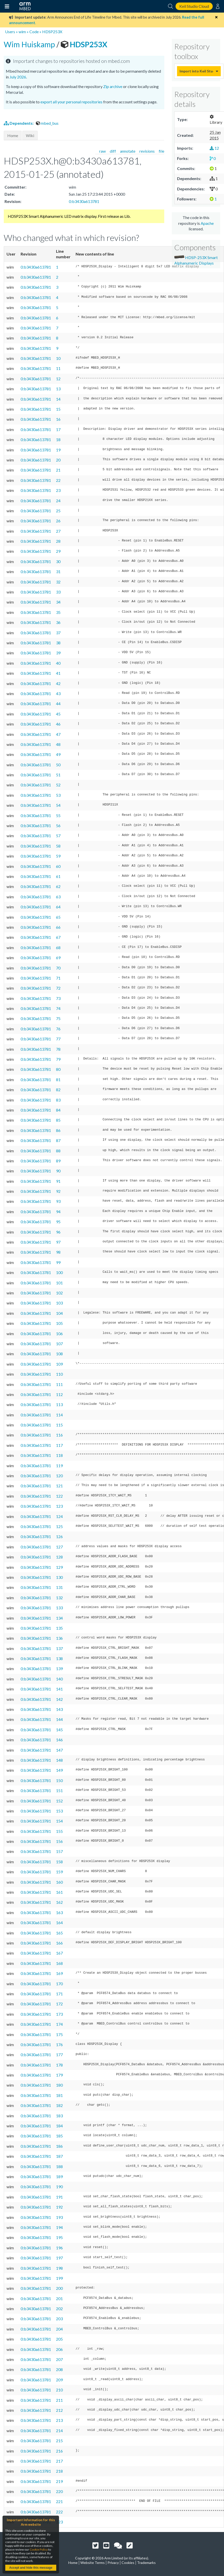 The image size is (224, 2576). What do you see at coordinates (58, 693) in the screenshot?
I see `43` at bounding box center [58, 693].